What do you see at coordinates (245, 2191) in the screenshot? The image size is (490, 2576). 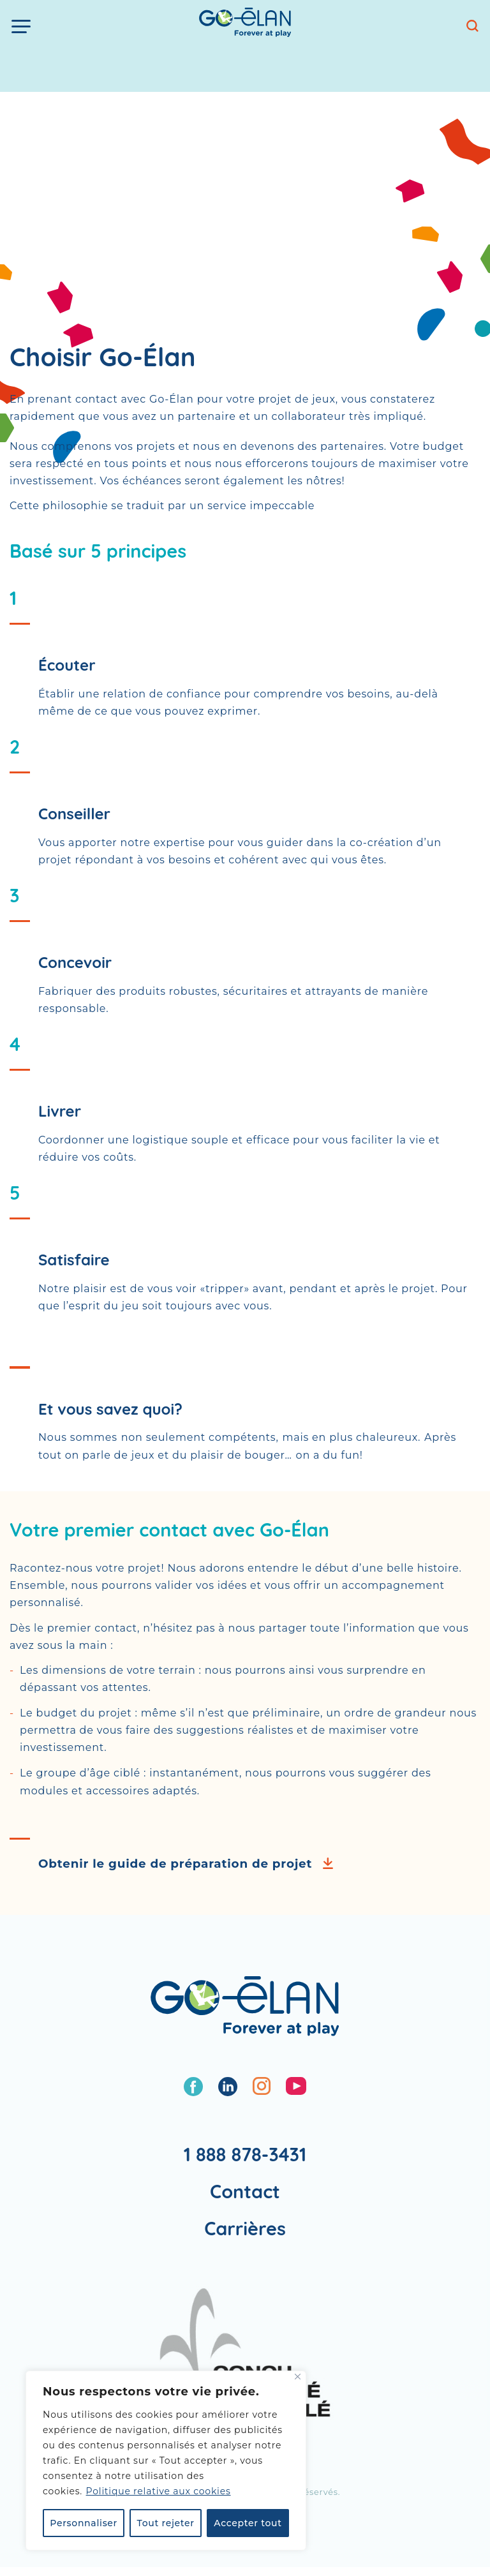 I see `Contact` at bounding box center [245, 2191].